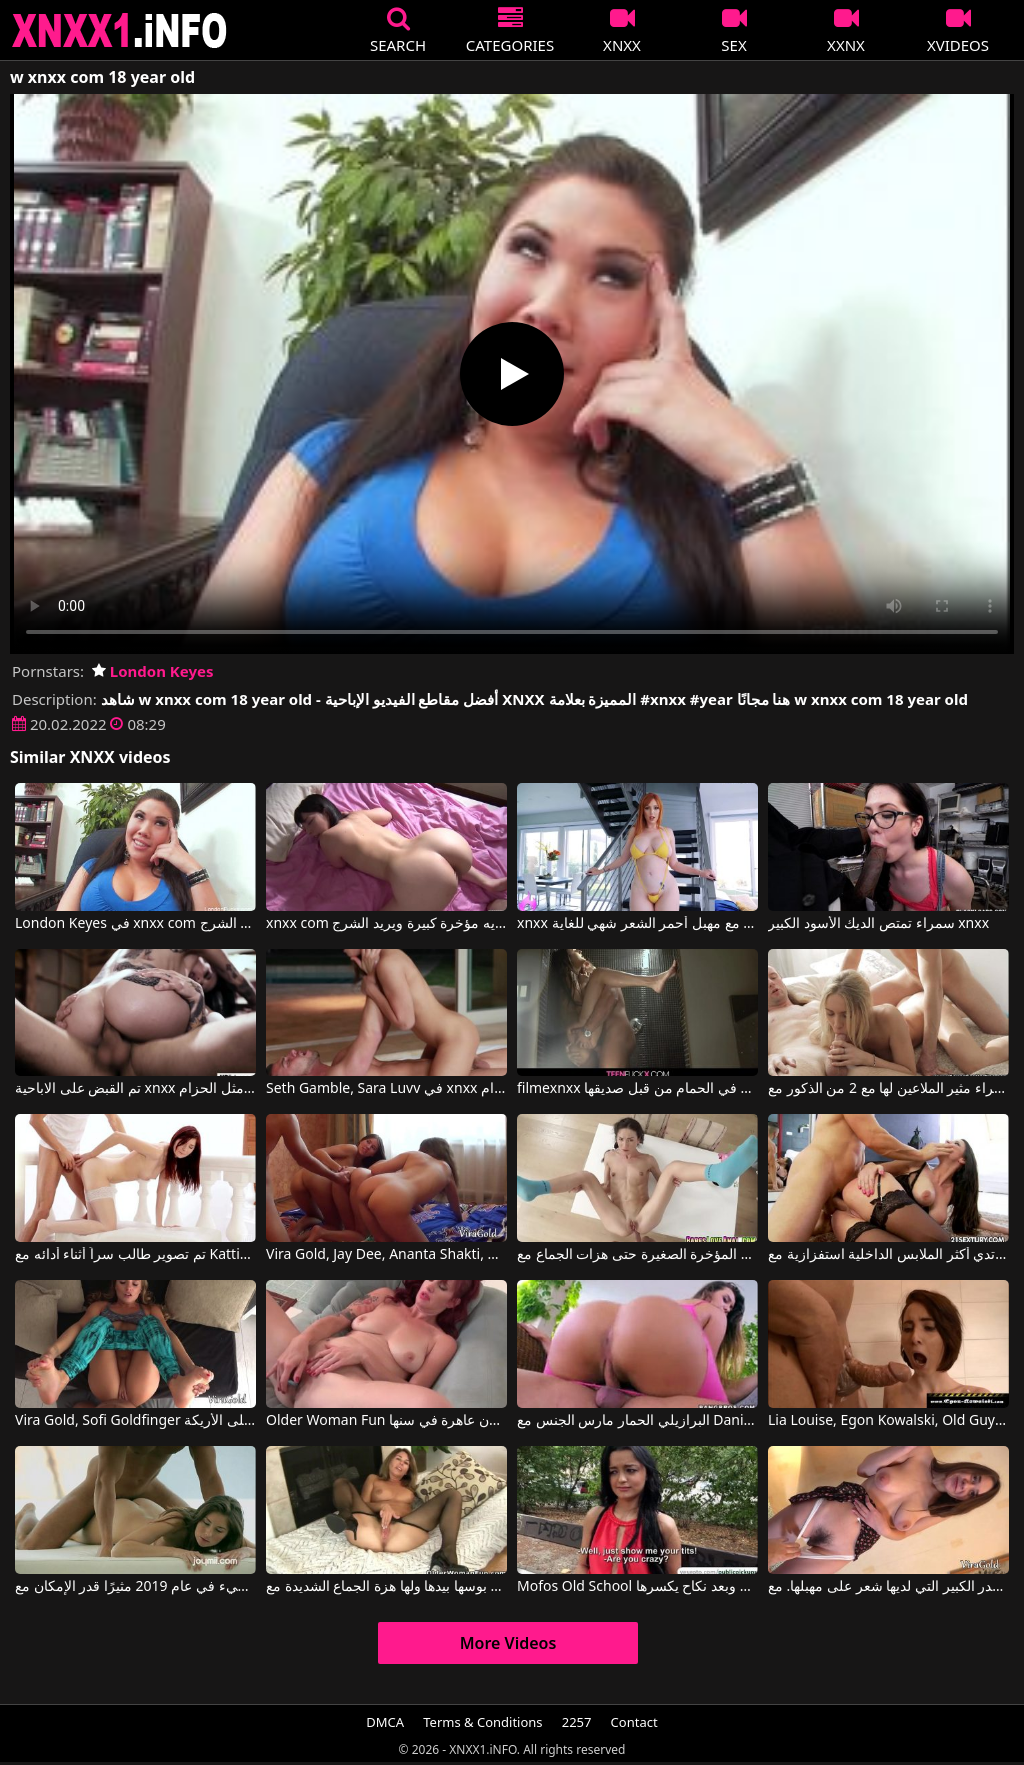  What do you see at coordinates (120, 30) in the screenshot?
I see `XNXX - XXNX 2020 - WWW.XNXX.COM HD` at bounding box center [120, 30].